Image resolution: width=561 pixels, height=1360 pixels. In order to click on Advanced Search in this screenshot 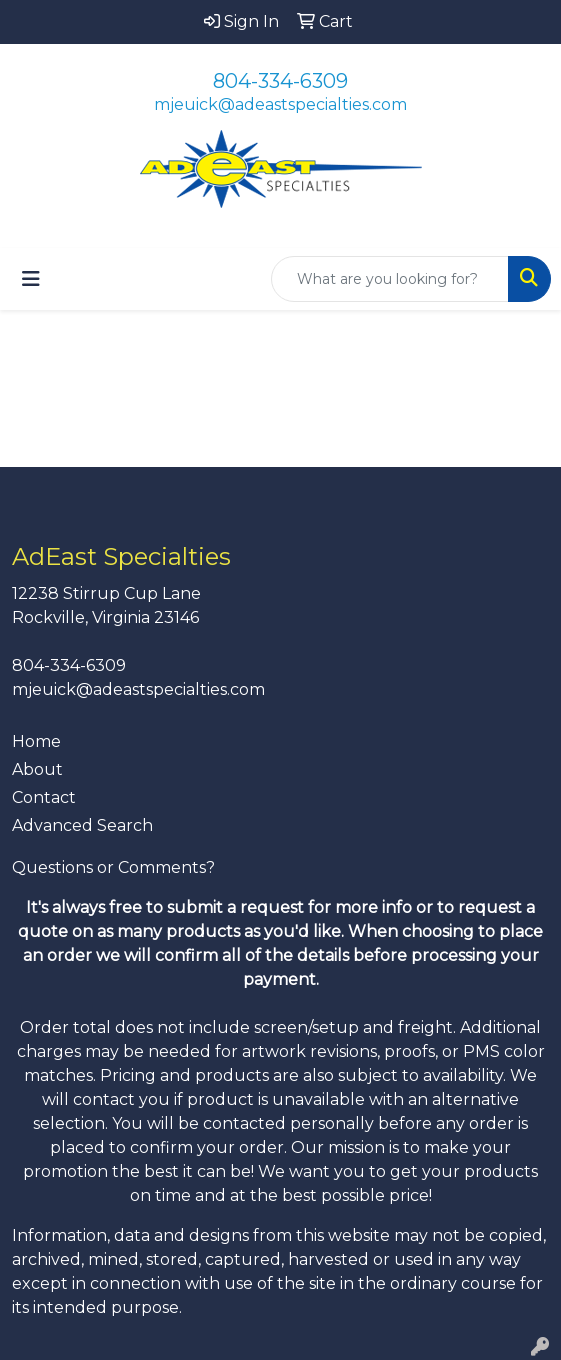, I will do `click(82, 825)`.